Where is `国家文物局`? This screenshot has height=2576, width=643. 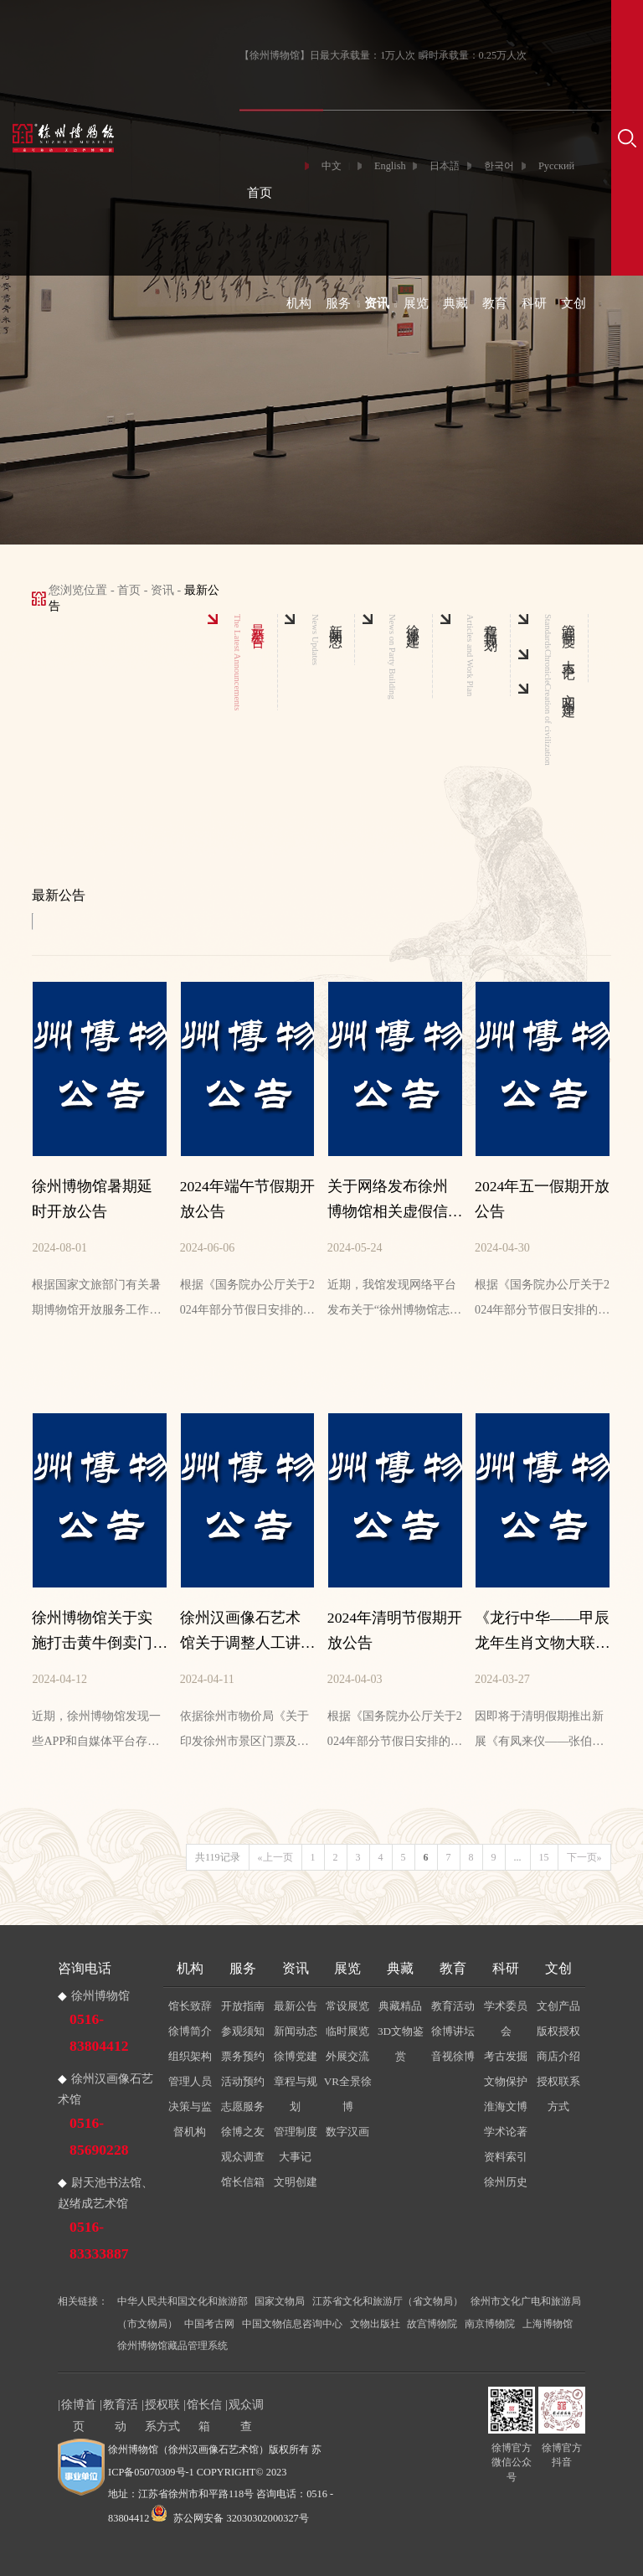 国家文物局 is located at coordinates (280, 2301).